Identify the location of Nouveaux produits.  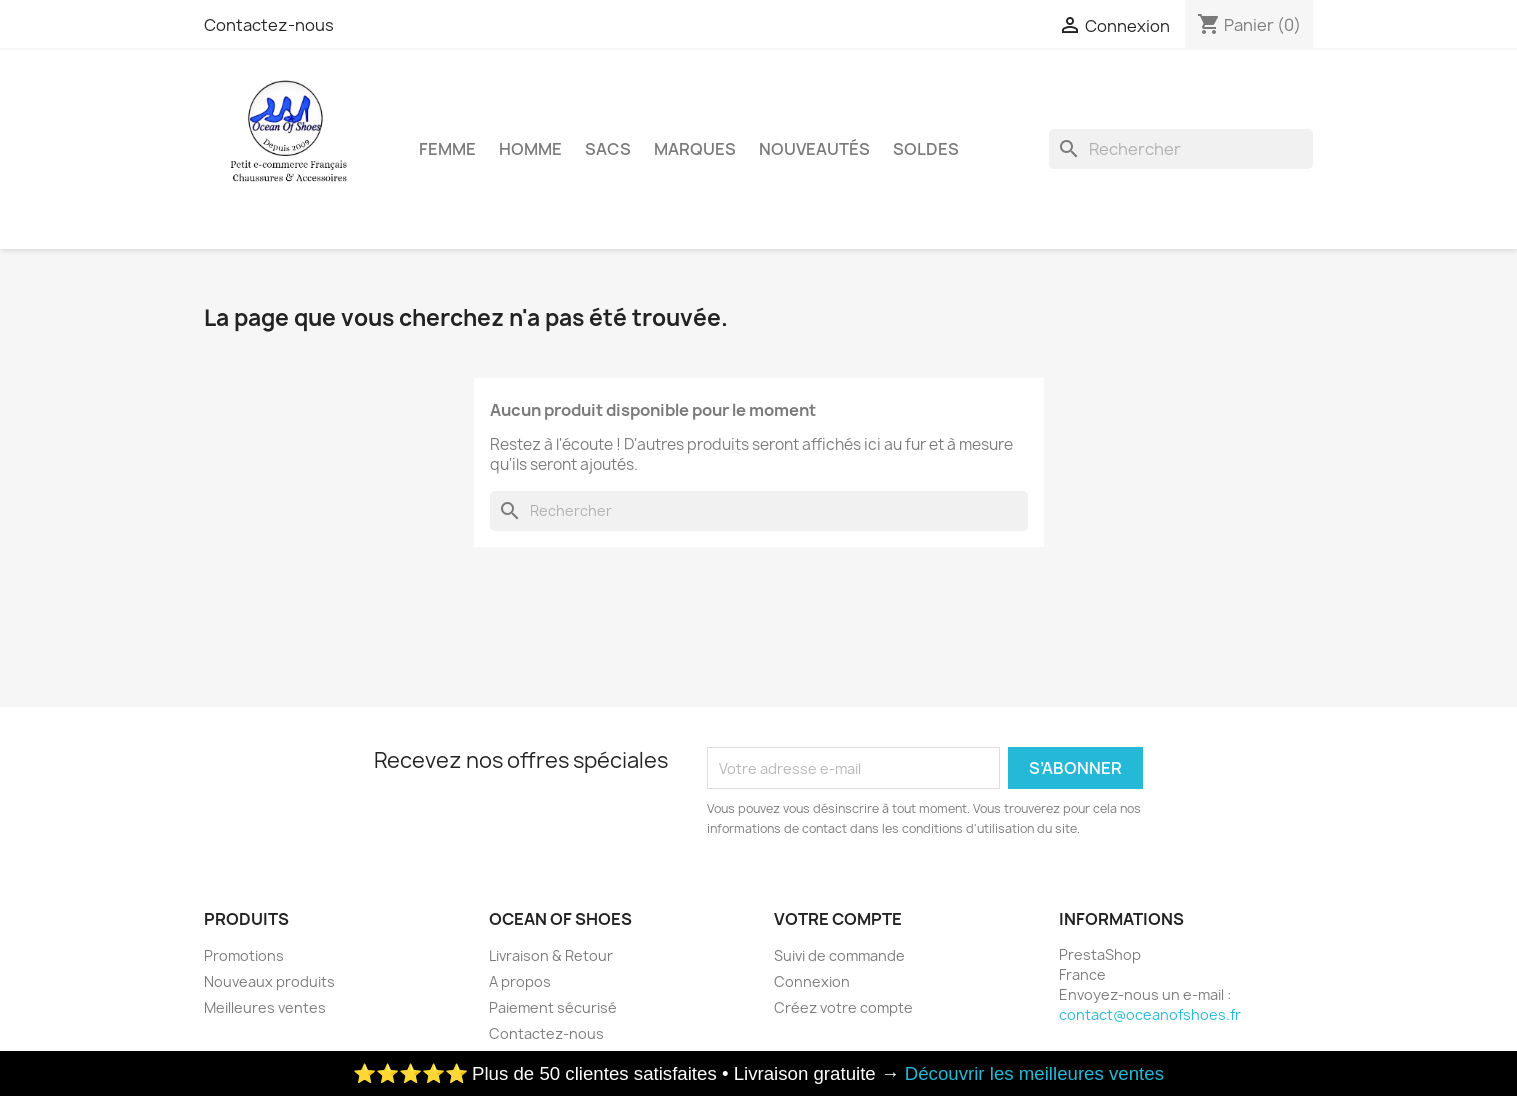
(269, 981).